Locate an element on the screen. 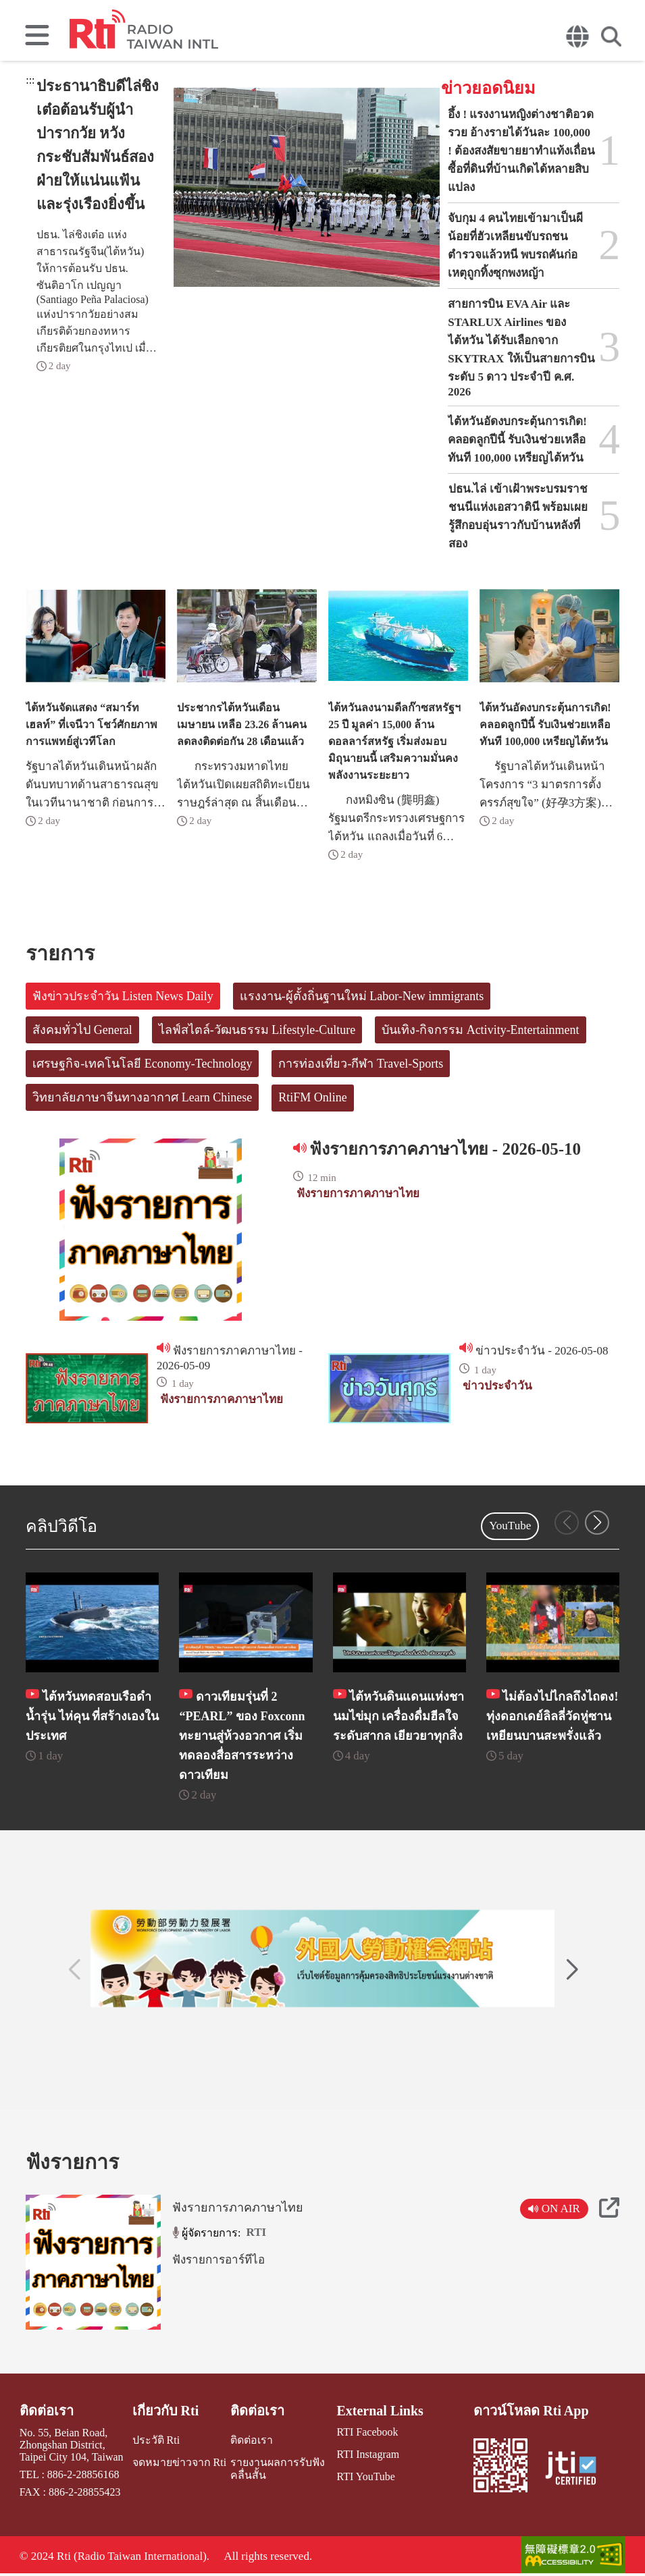 This screenshot has height=2576, width=645. แรงงาน-ผู้ตั้งถิ่นฐานใหม่ Labor-New immigrants is located at coordinates (362, 996).